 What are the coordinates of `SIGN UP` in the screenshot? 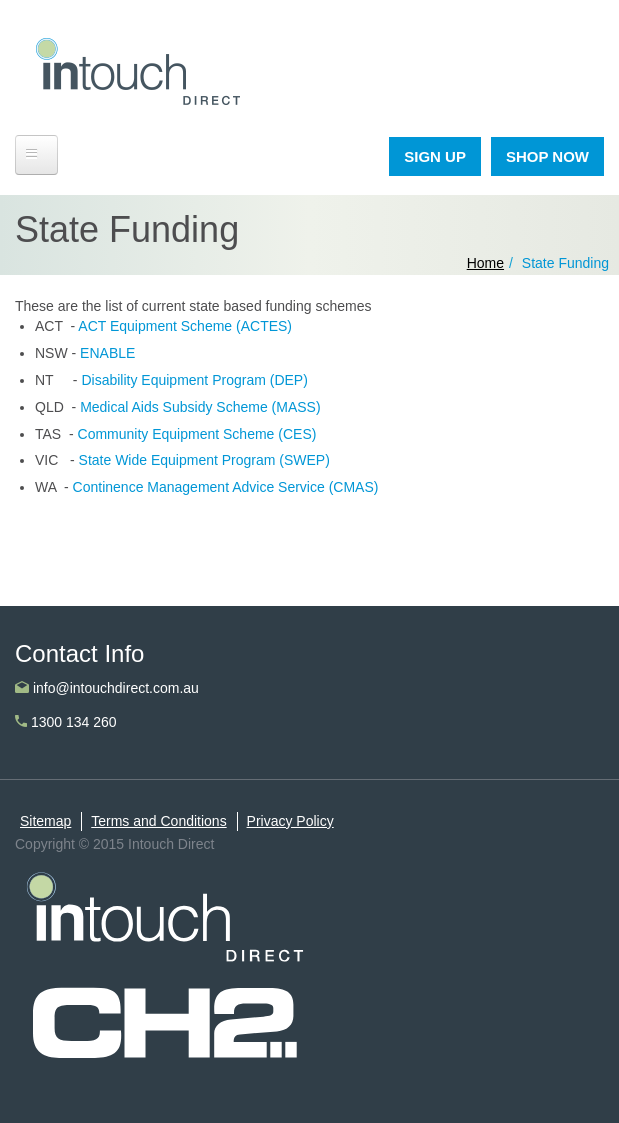 It's located at (435, 156).